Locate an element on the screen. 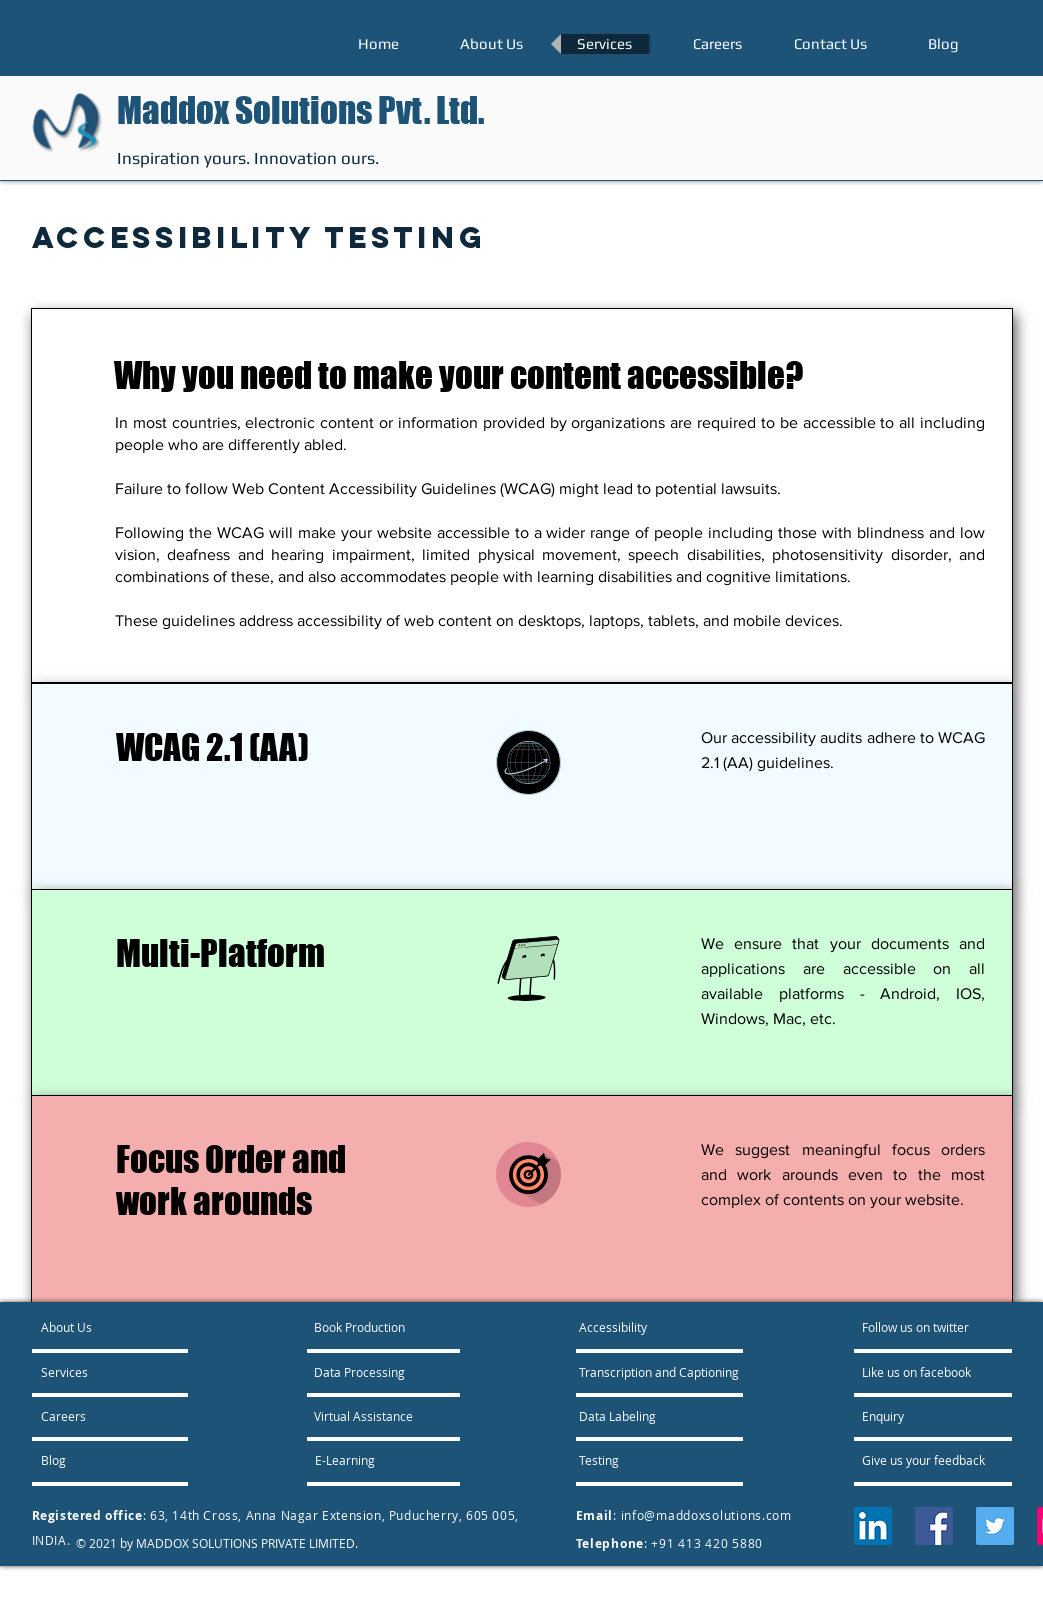 This screenshot has width=1043, height=1602. [Accessibility] is located at coordinates (634, 1327).